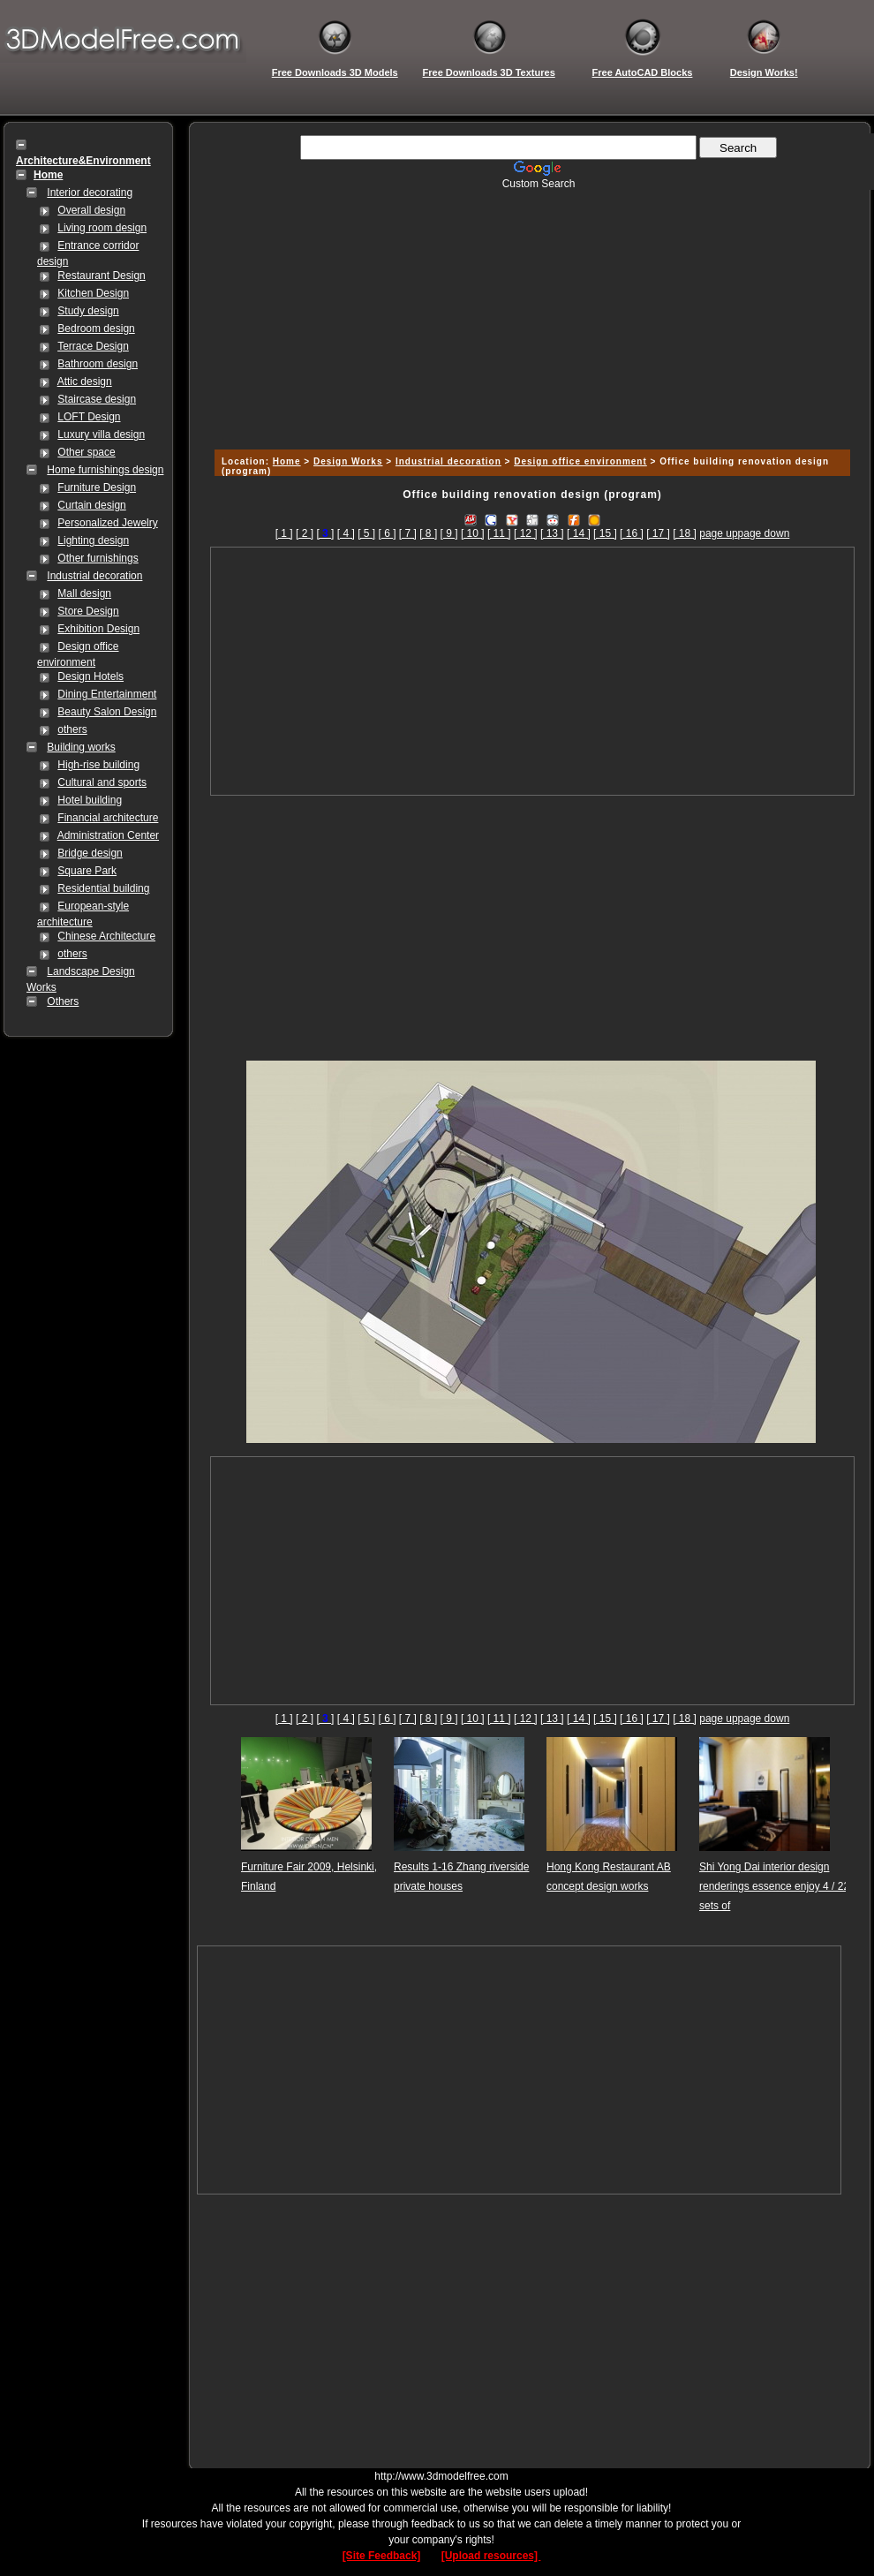 The height and width of the screenshot is (2576, 874). Describe the element at coordinates (103, 888) in the screenshot. I see `Residential building` at that location.